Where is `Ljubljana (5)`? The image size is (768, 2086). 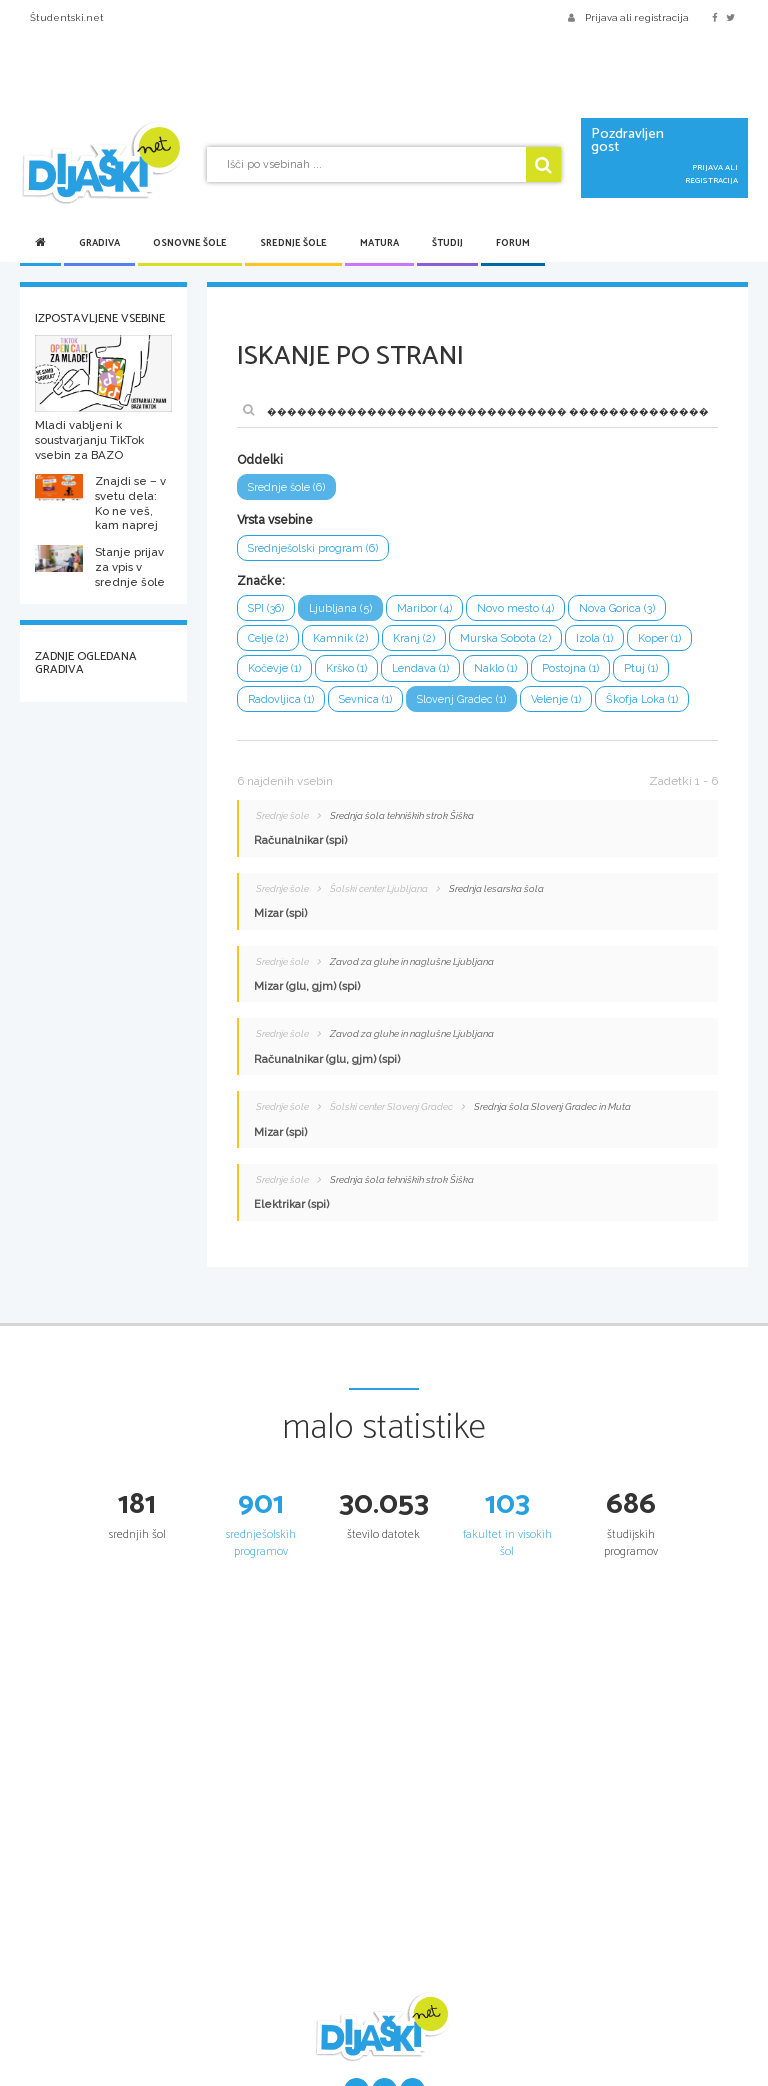 Ljubljana (5) is located at coordinates (340, 608).